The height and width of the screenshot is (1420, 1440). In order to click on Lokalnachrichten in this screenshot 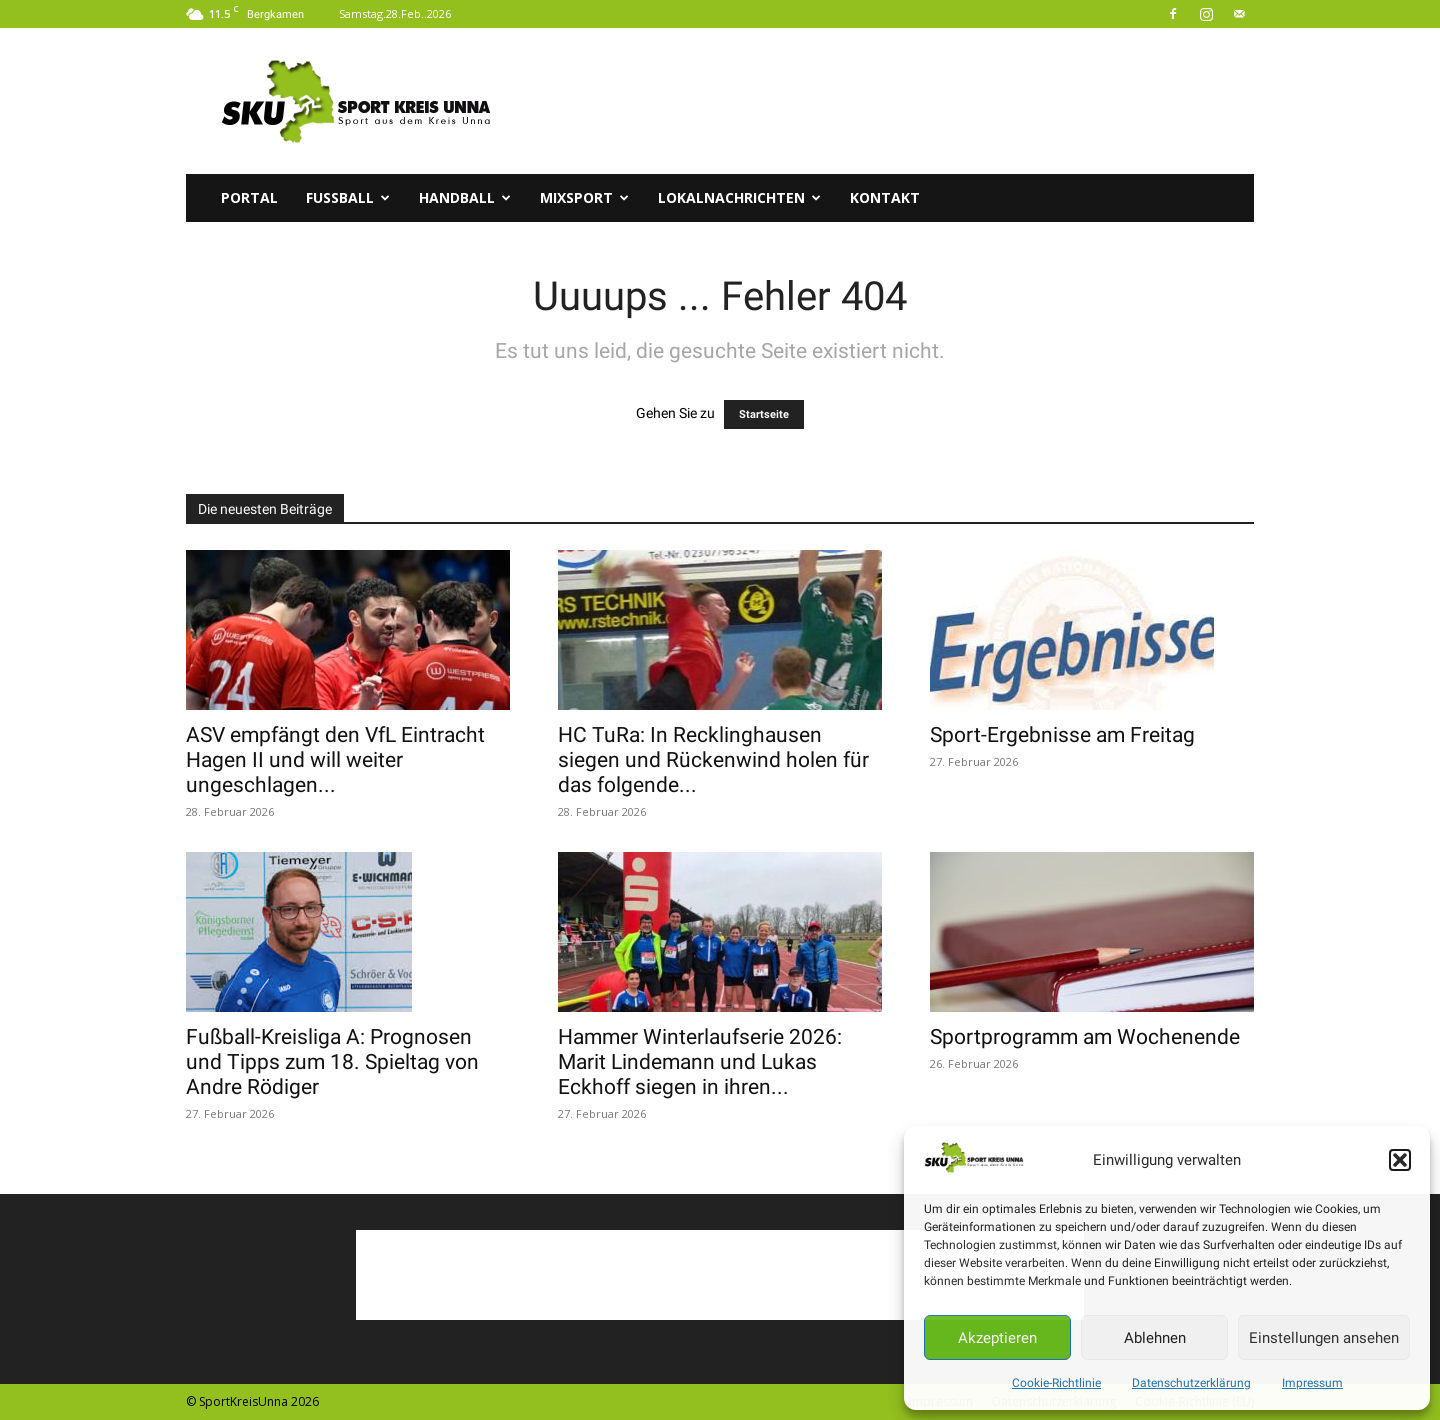, I will do `click(739, 197)`.